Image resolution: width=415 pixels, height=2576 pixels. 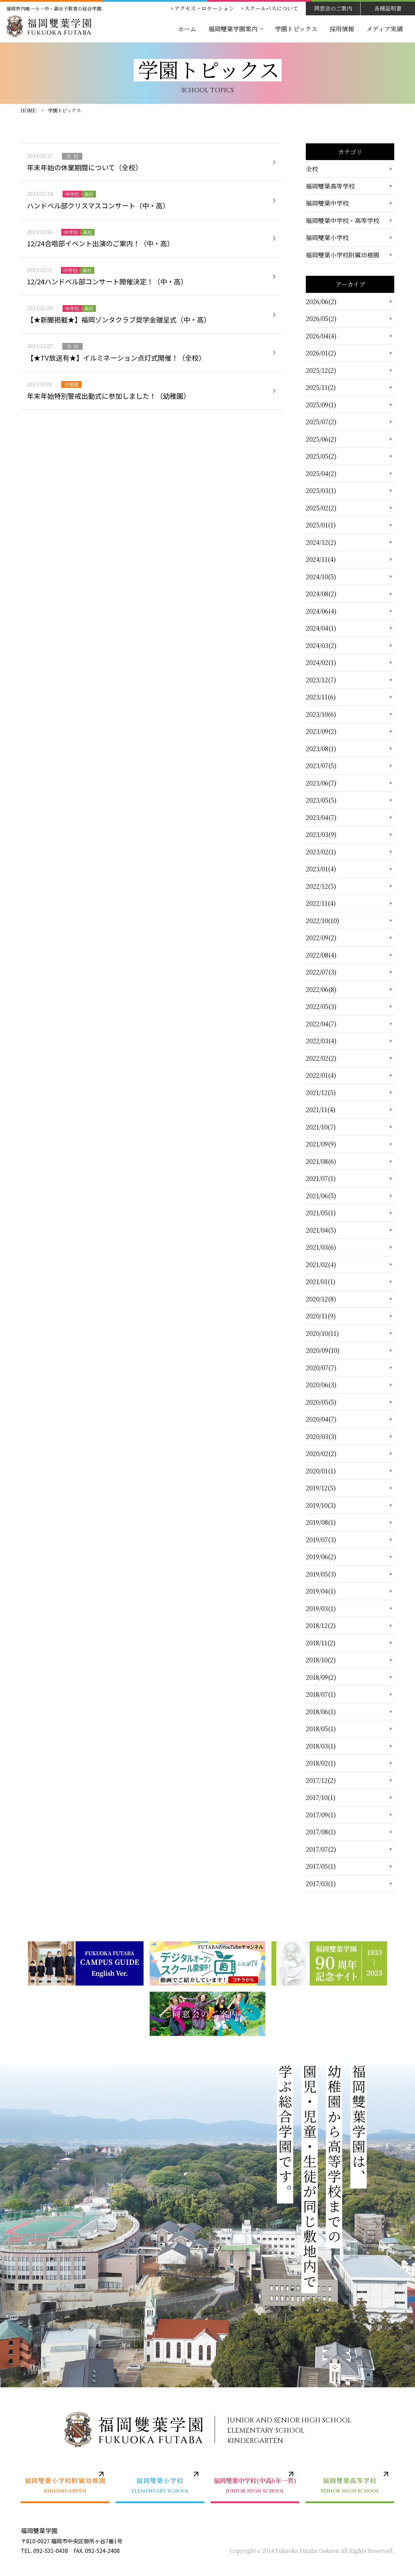 What do you see at coordinates (321, 1453) in the screenshot?
I see `2020/02(2)` at bounding box center [321, 1453].